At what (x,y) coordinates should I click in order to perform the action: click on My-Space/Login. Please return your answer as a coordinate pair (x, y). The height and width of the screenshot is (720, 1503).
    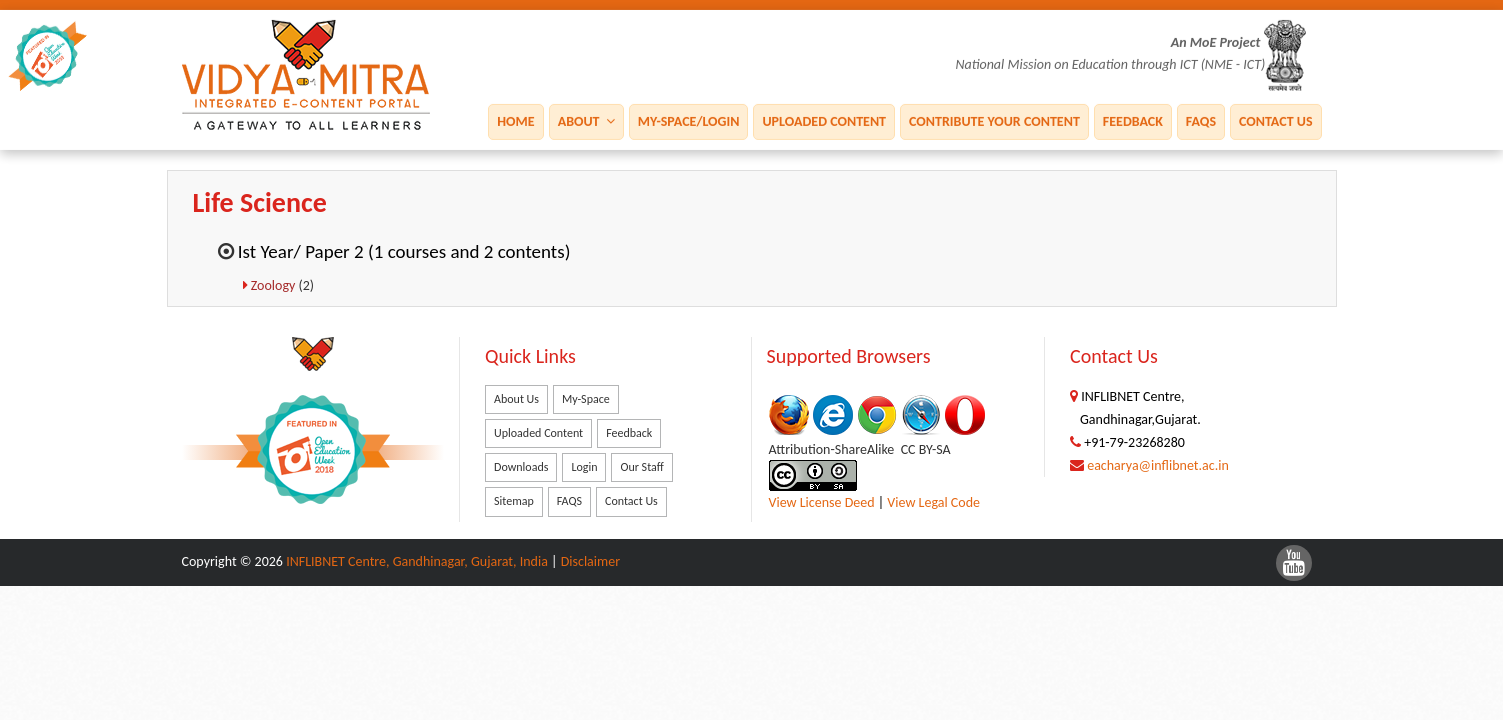
    Looking at the image, I should click on (689, 120).